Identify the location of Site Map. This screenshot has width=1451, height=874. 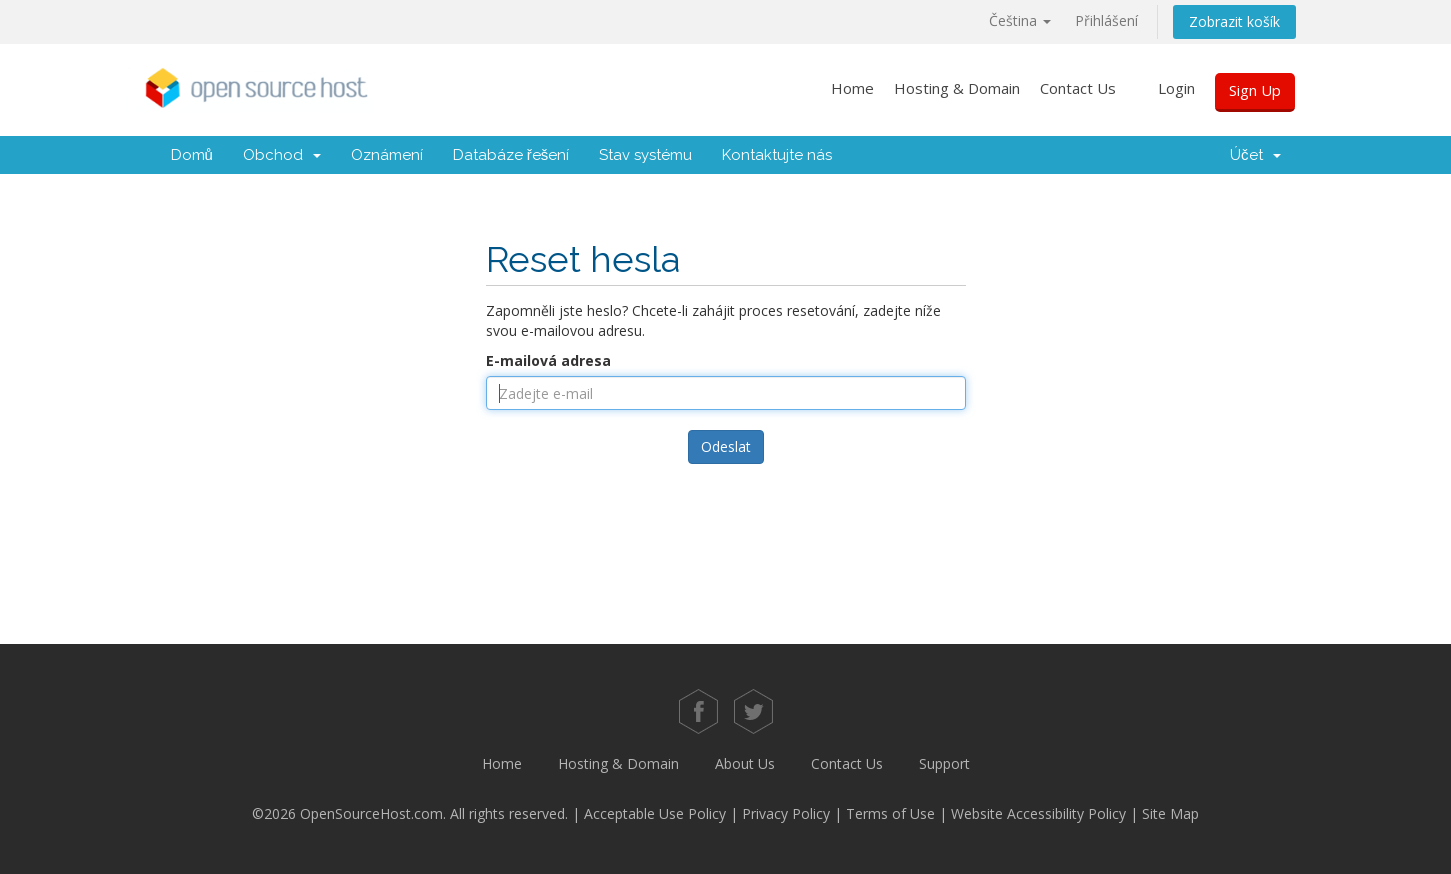
(1170, 813).